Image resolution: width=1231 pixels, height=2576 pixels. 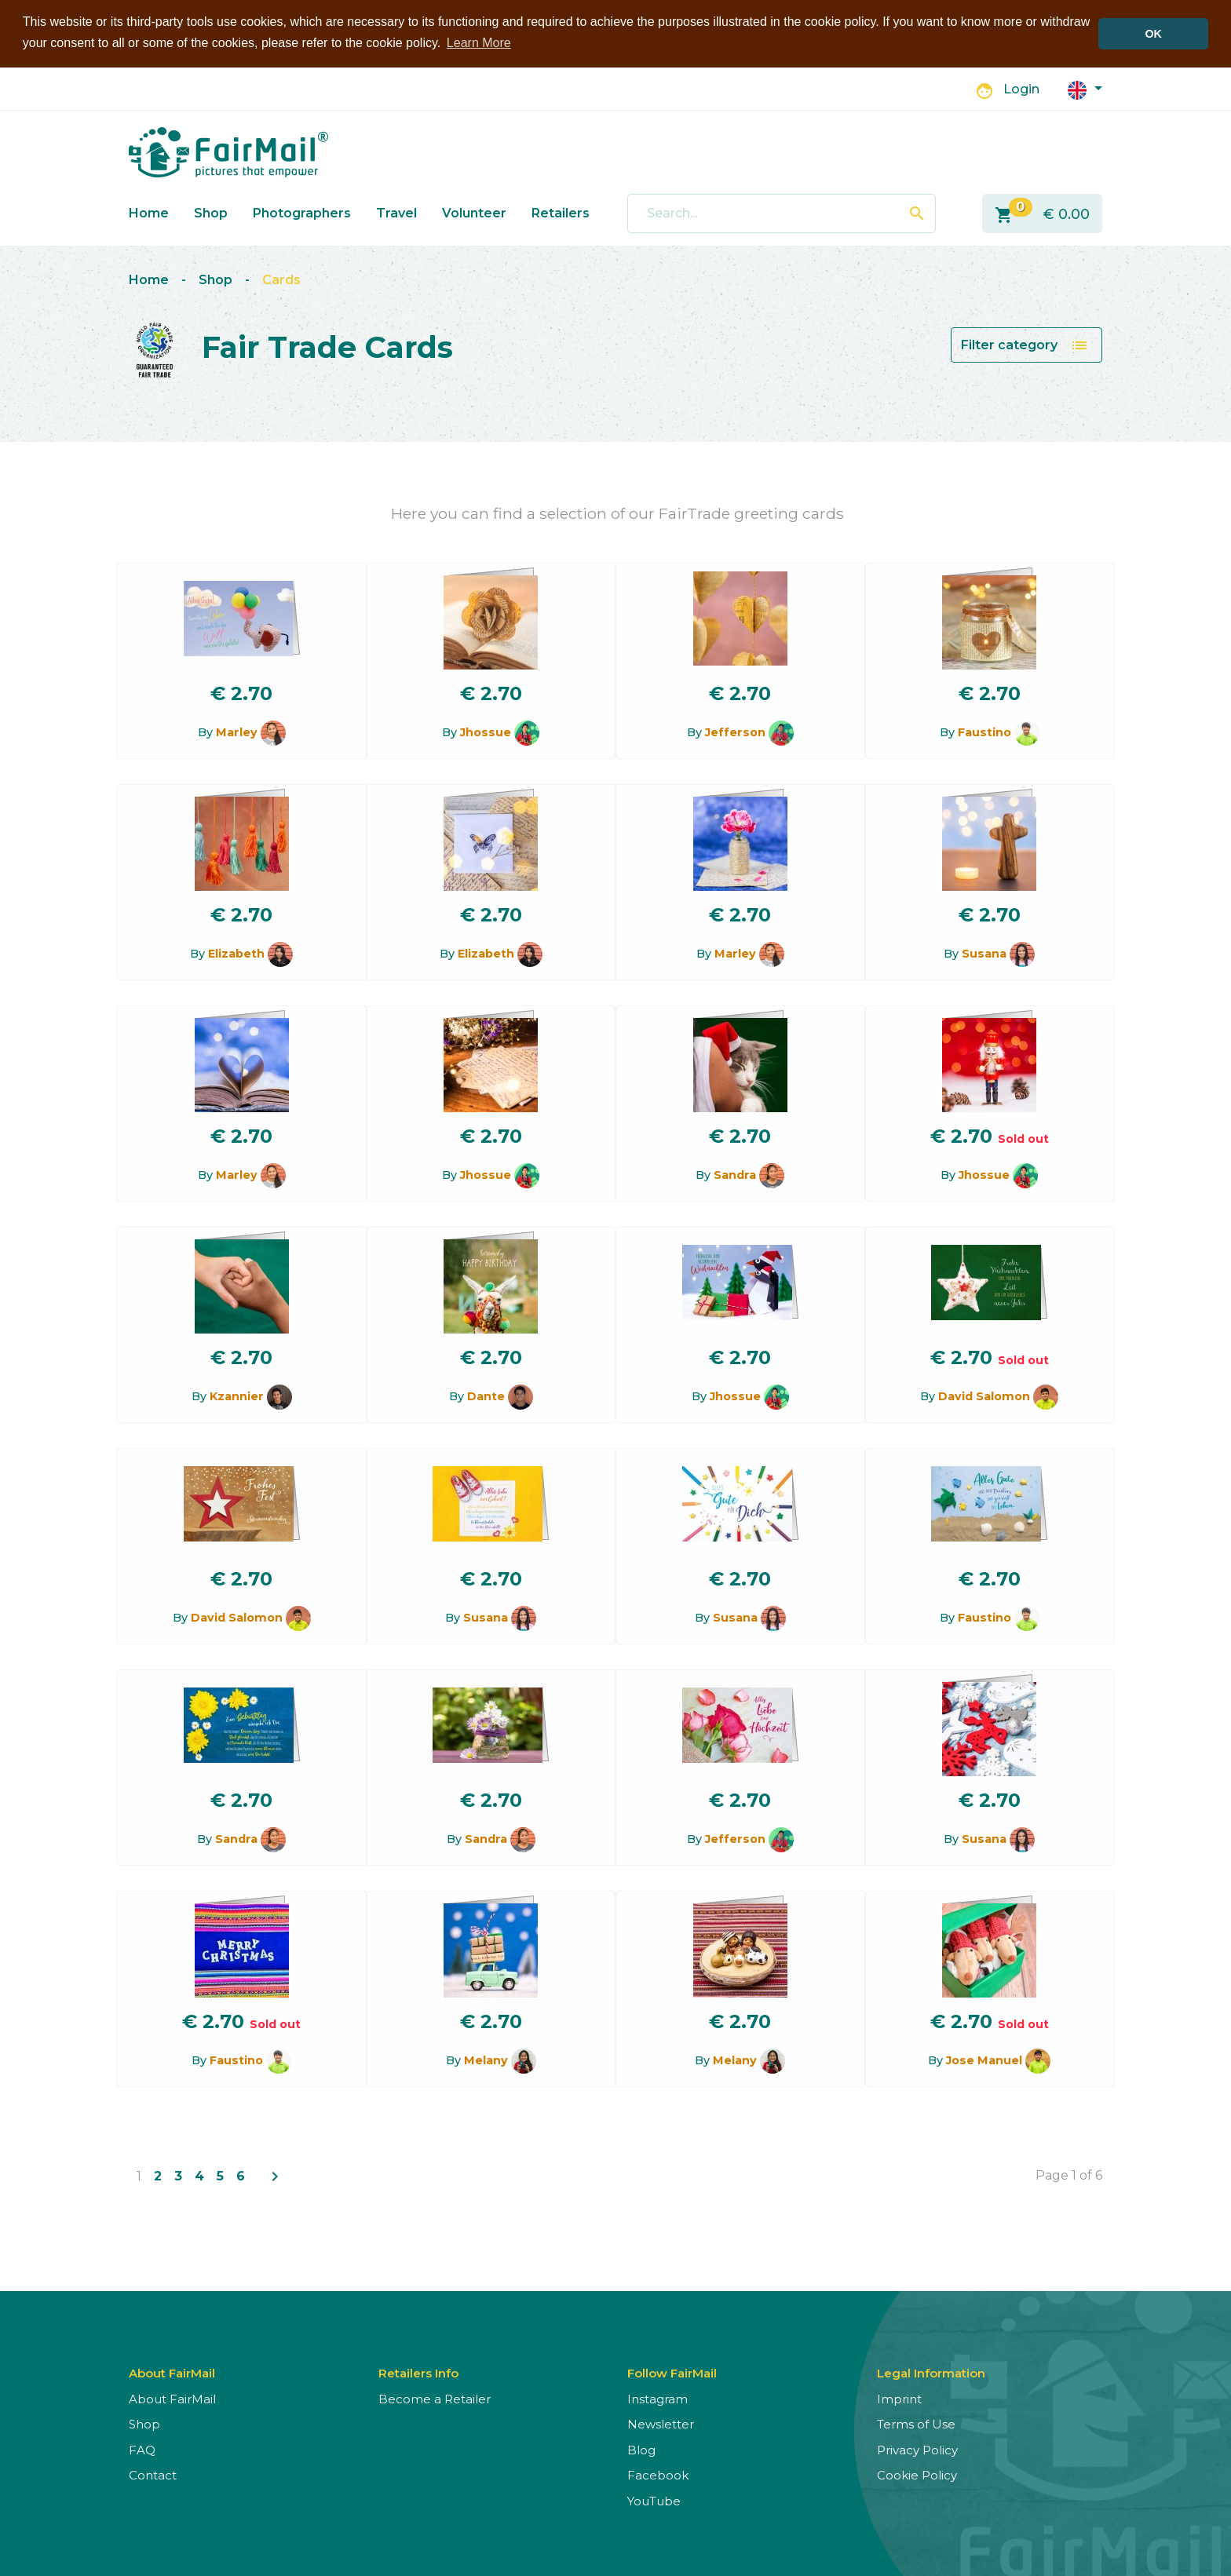 I want to click on Cards, so click(x=281, y=279).